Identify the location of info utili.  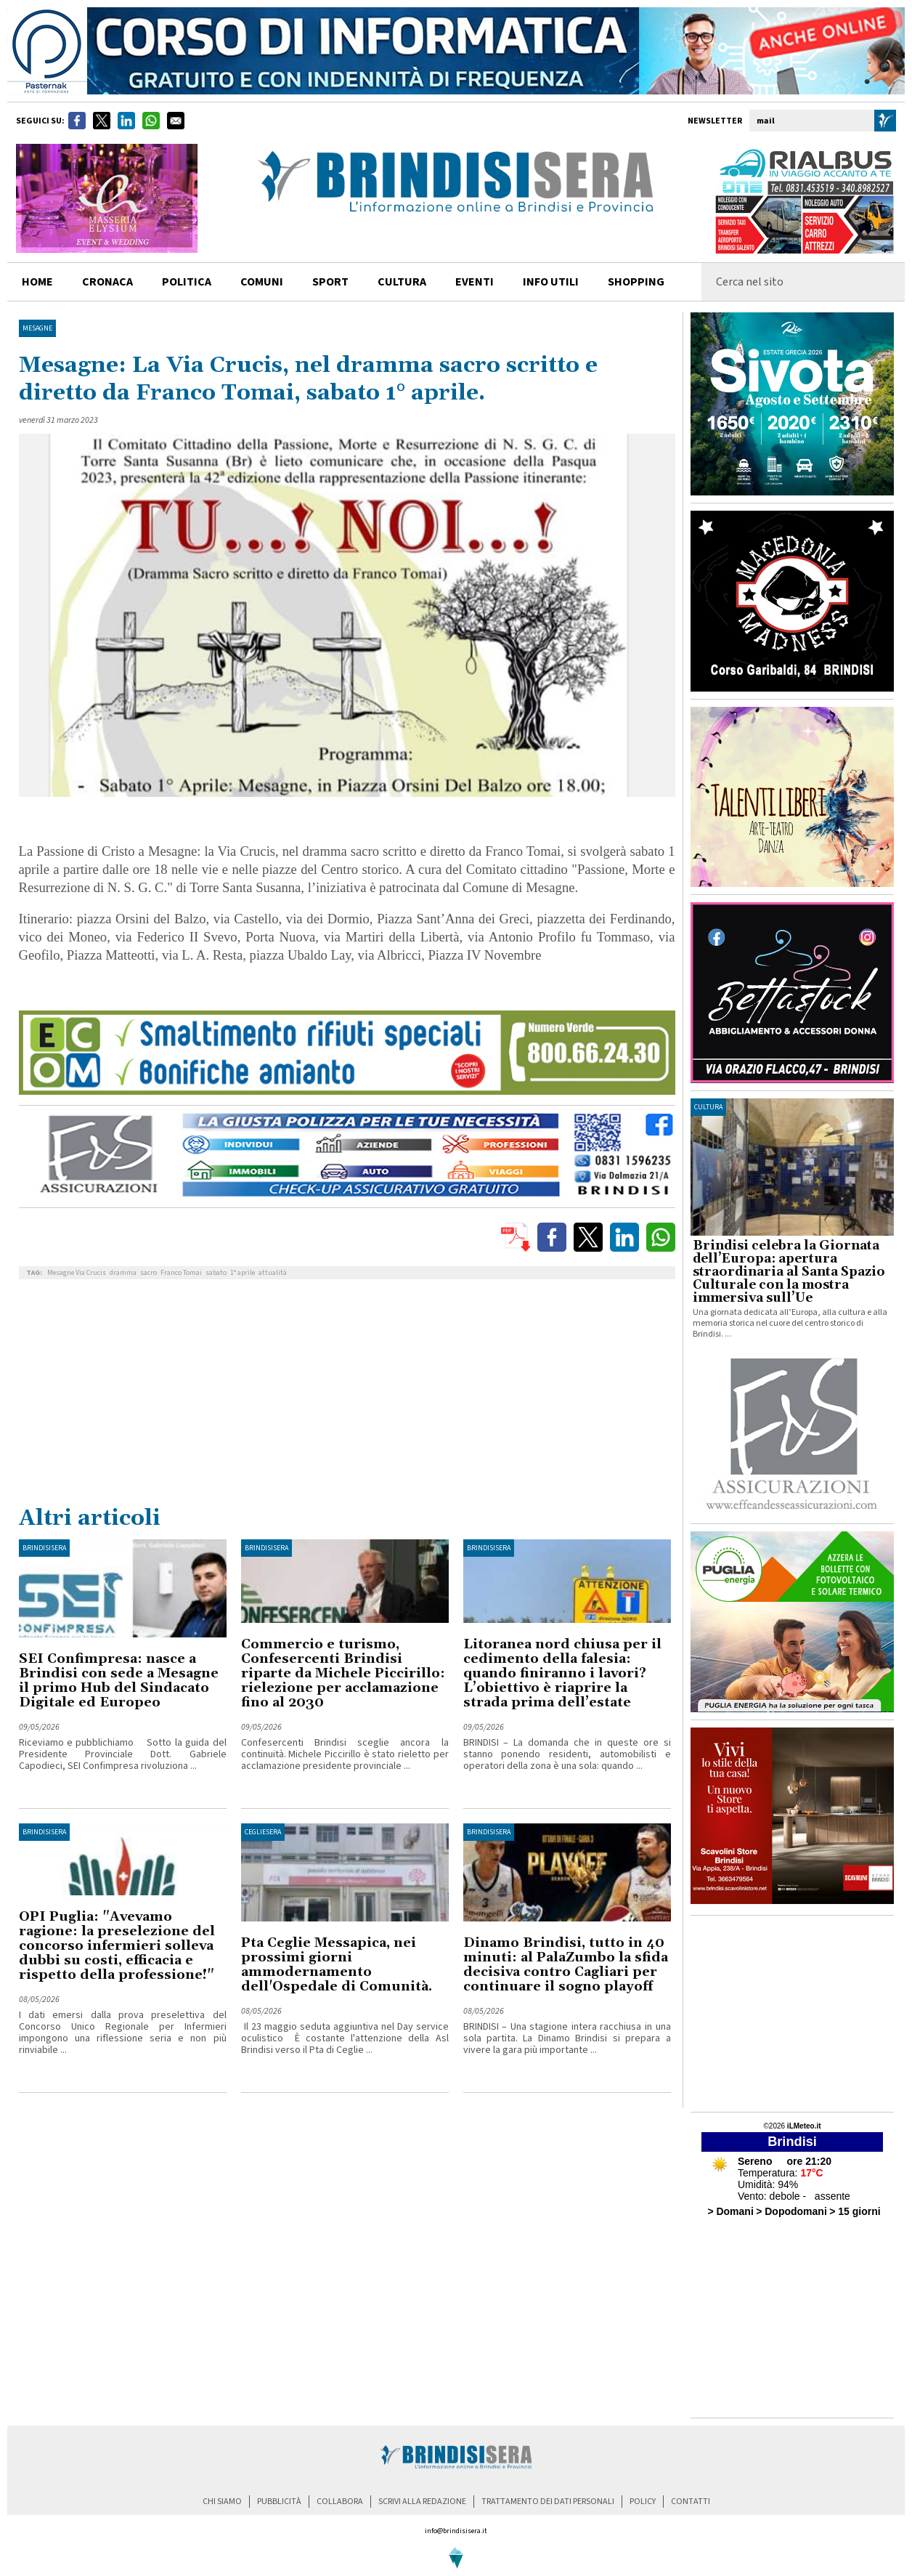
(551, 282).